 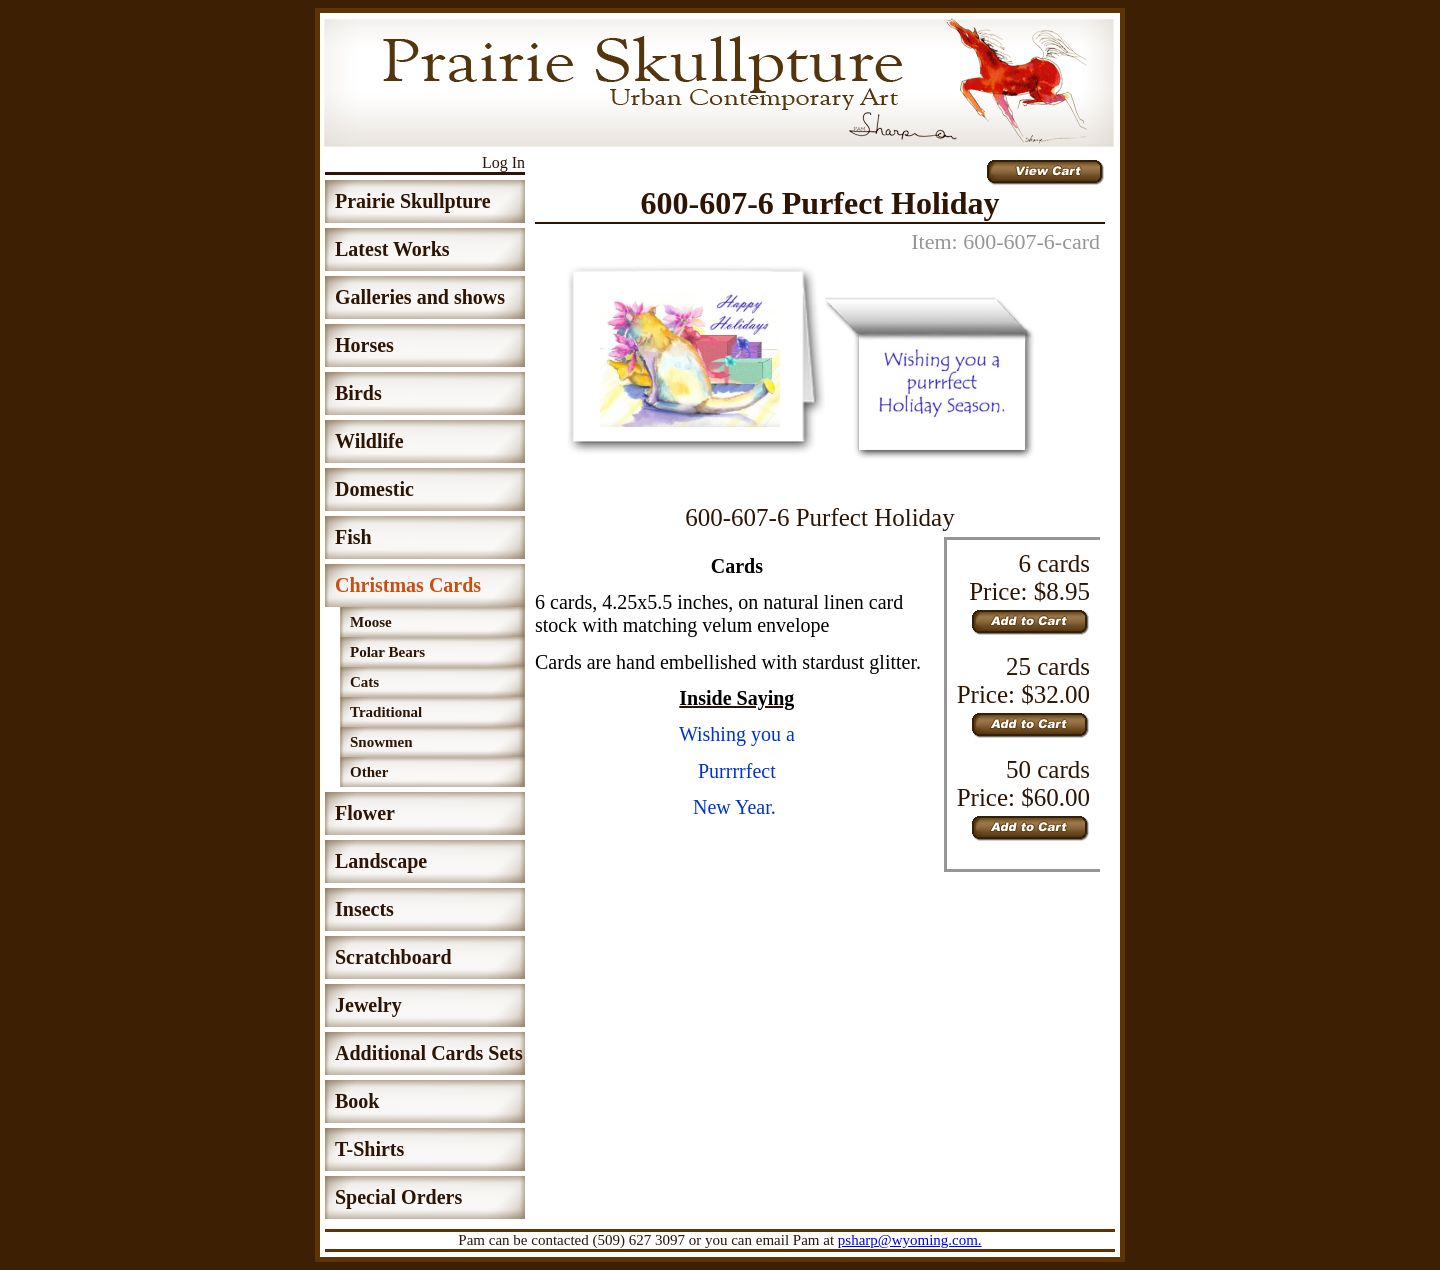 What do you see at coordinates (364, 682) in the screenshot?
I see `Cats` at bounding box center [364, 682].